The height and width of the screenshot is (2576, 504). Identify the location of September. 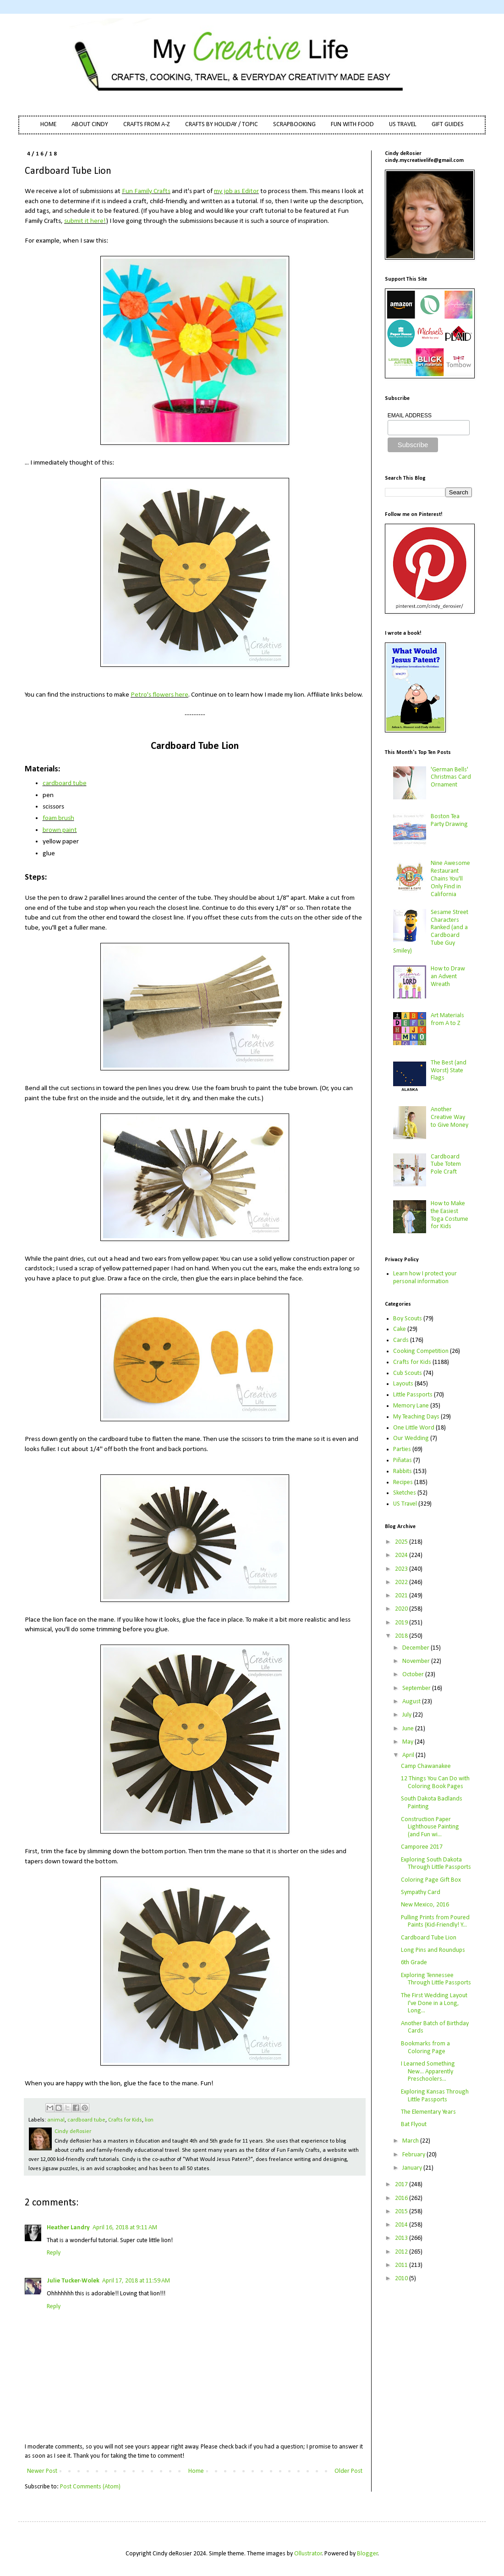
(417, 1688).